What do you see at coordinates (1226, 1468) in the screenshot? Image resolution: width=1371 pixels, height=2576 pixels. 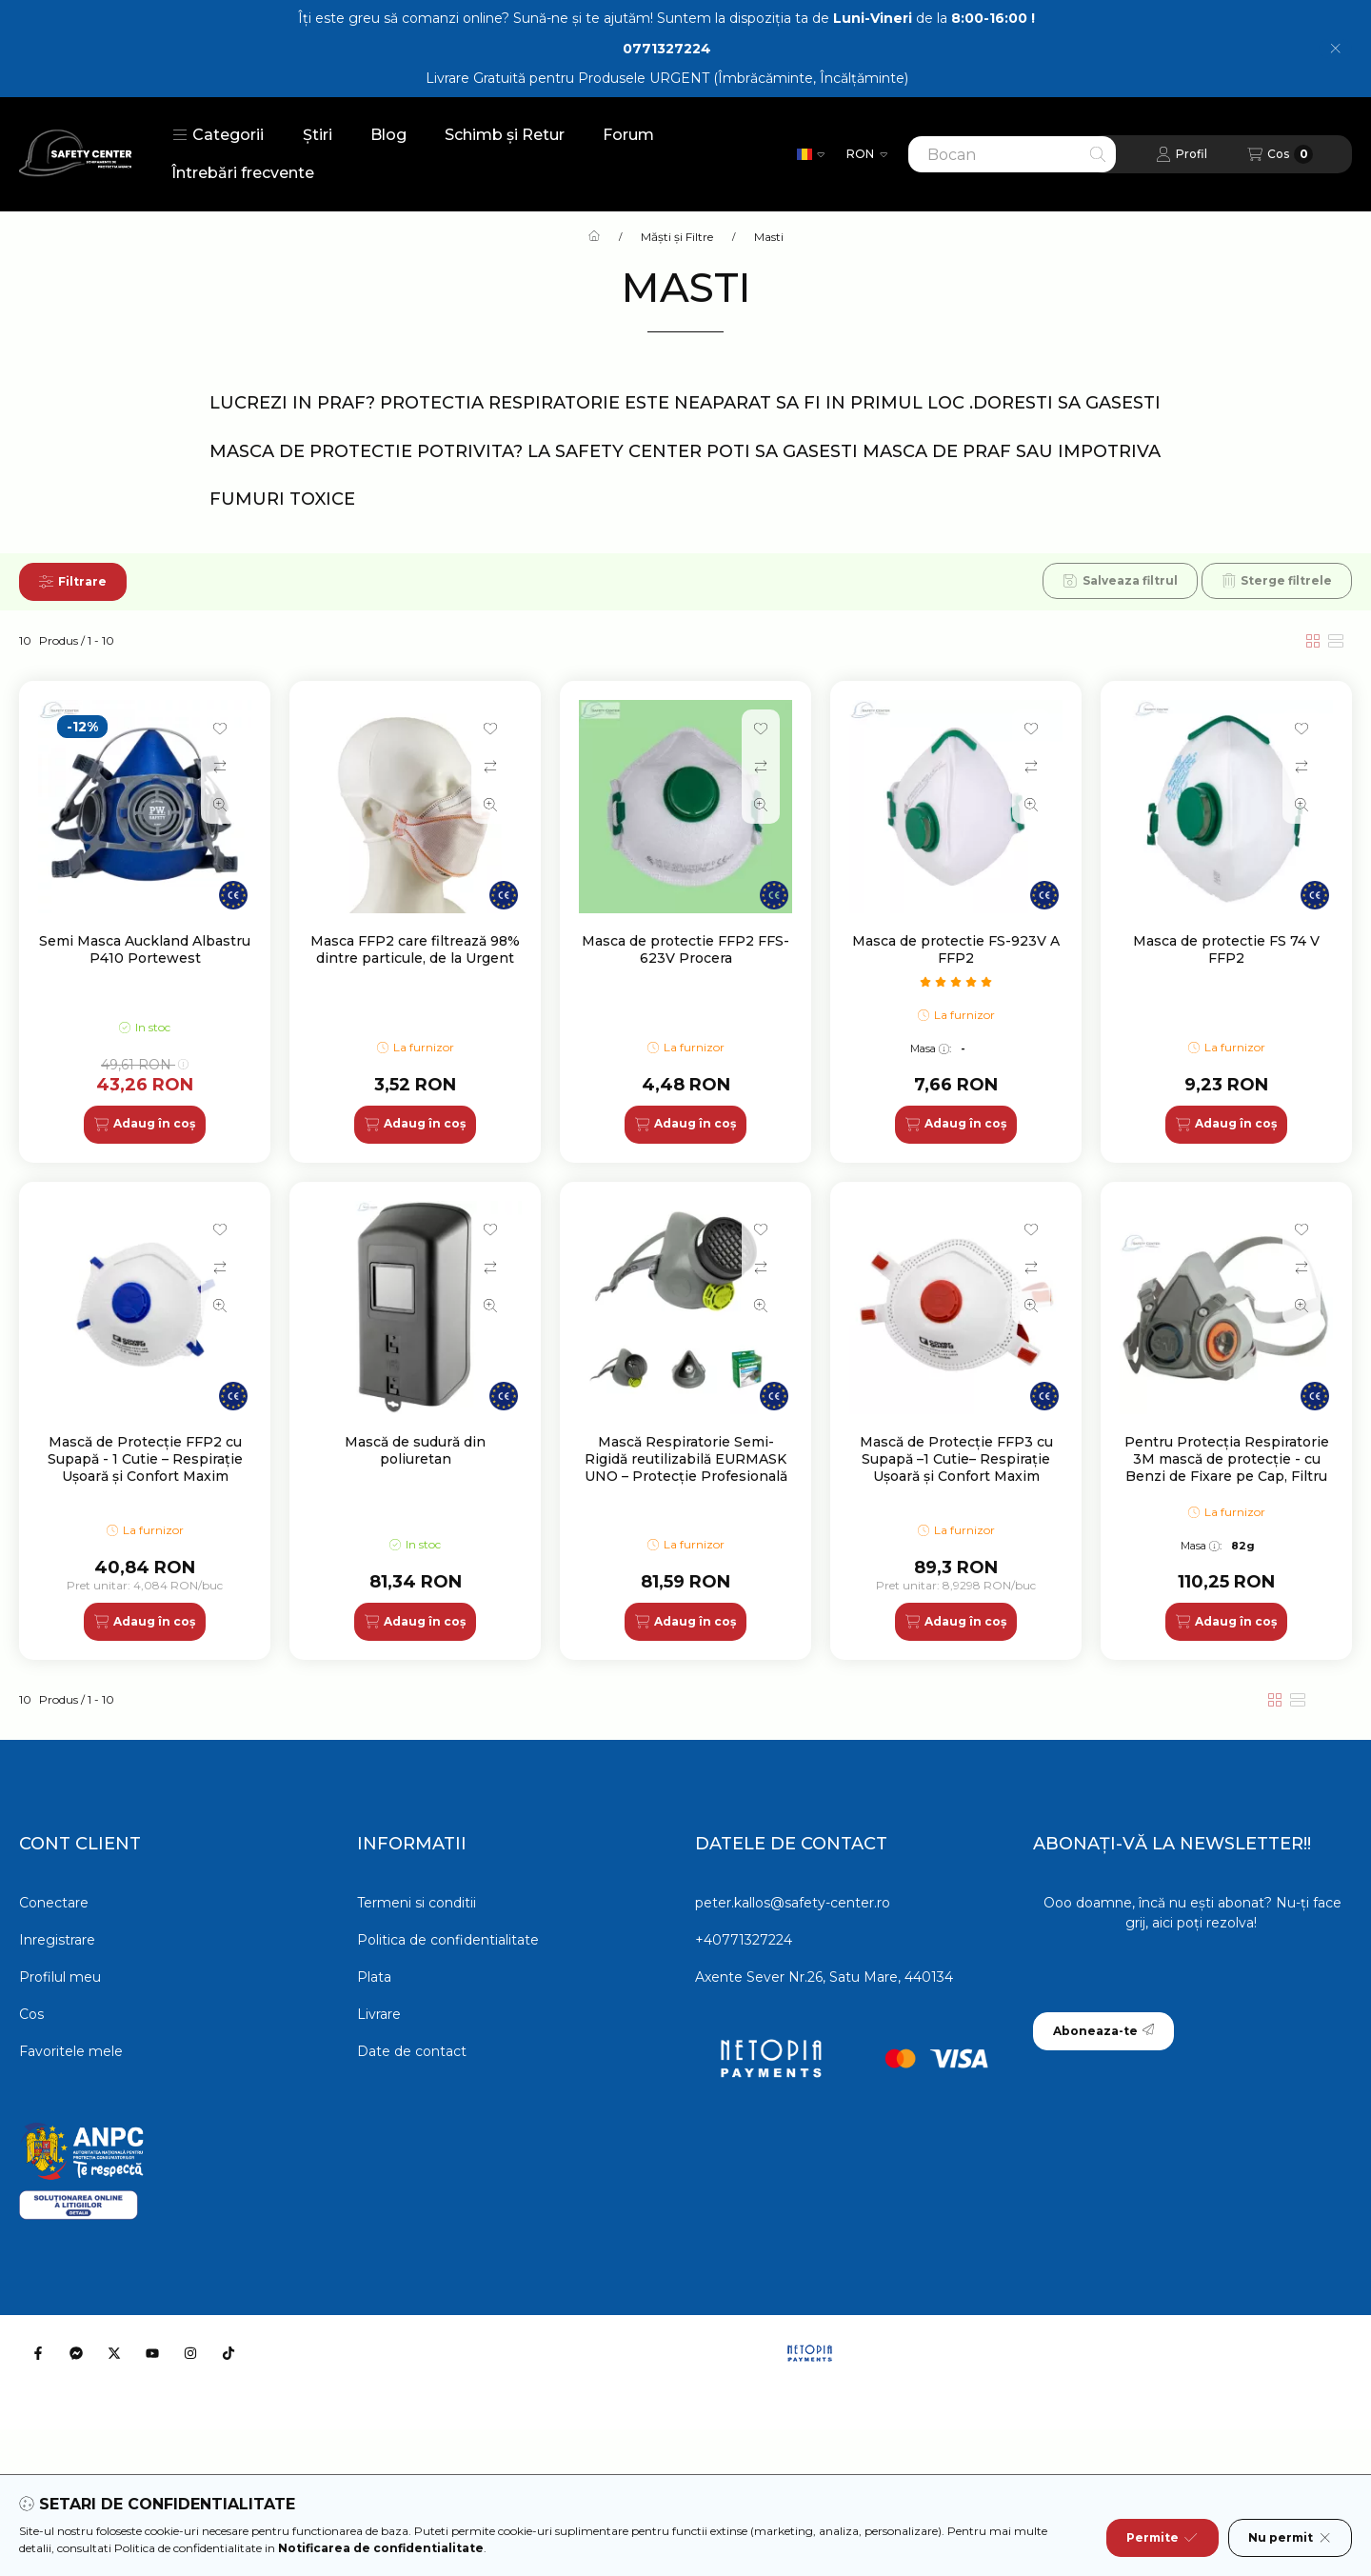 I see `Pentru Protecția Respiratorie 3M mască de protecție - cu Benzi de Fixare pe Cap, Filtru Dublu și Confort Maxim` at bounding box center [1226, 1468].